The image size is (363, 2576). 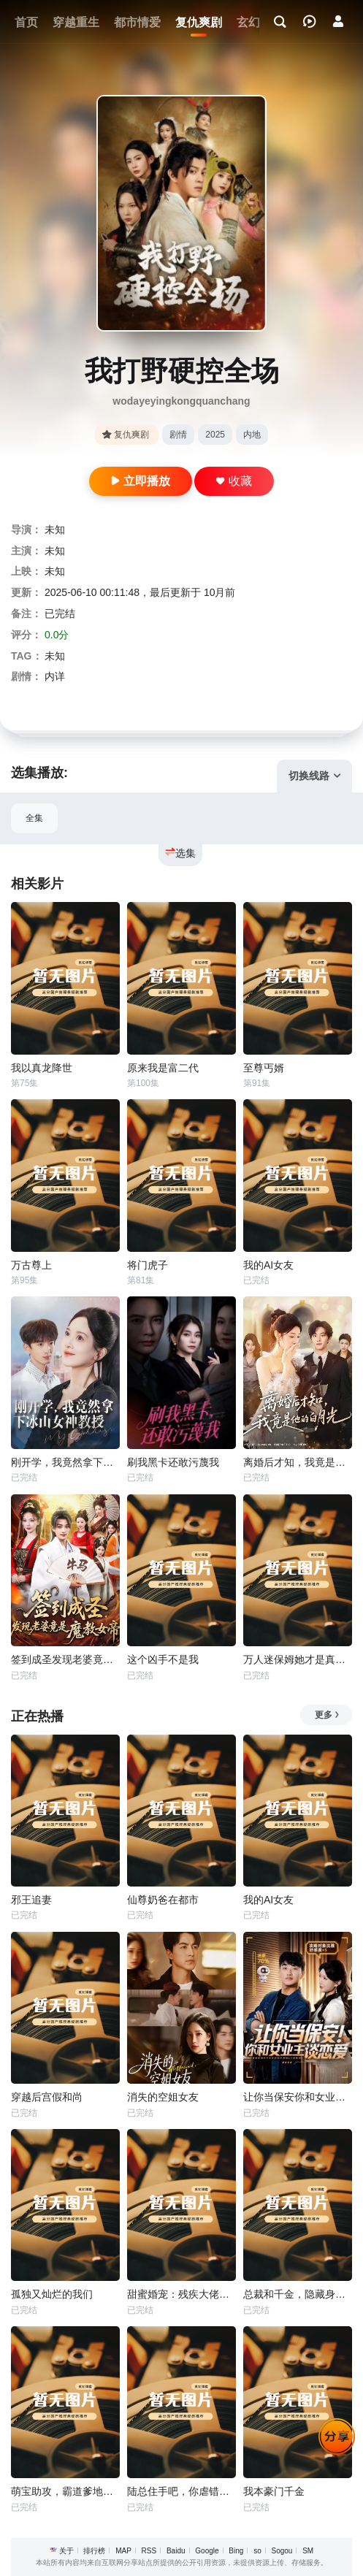 What do you see at coordinates (52, 2294) in the screenshot?
I see `孤独又灿烂的我们` at bounding box center [52, 2294].